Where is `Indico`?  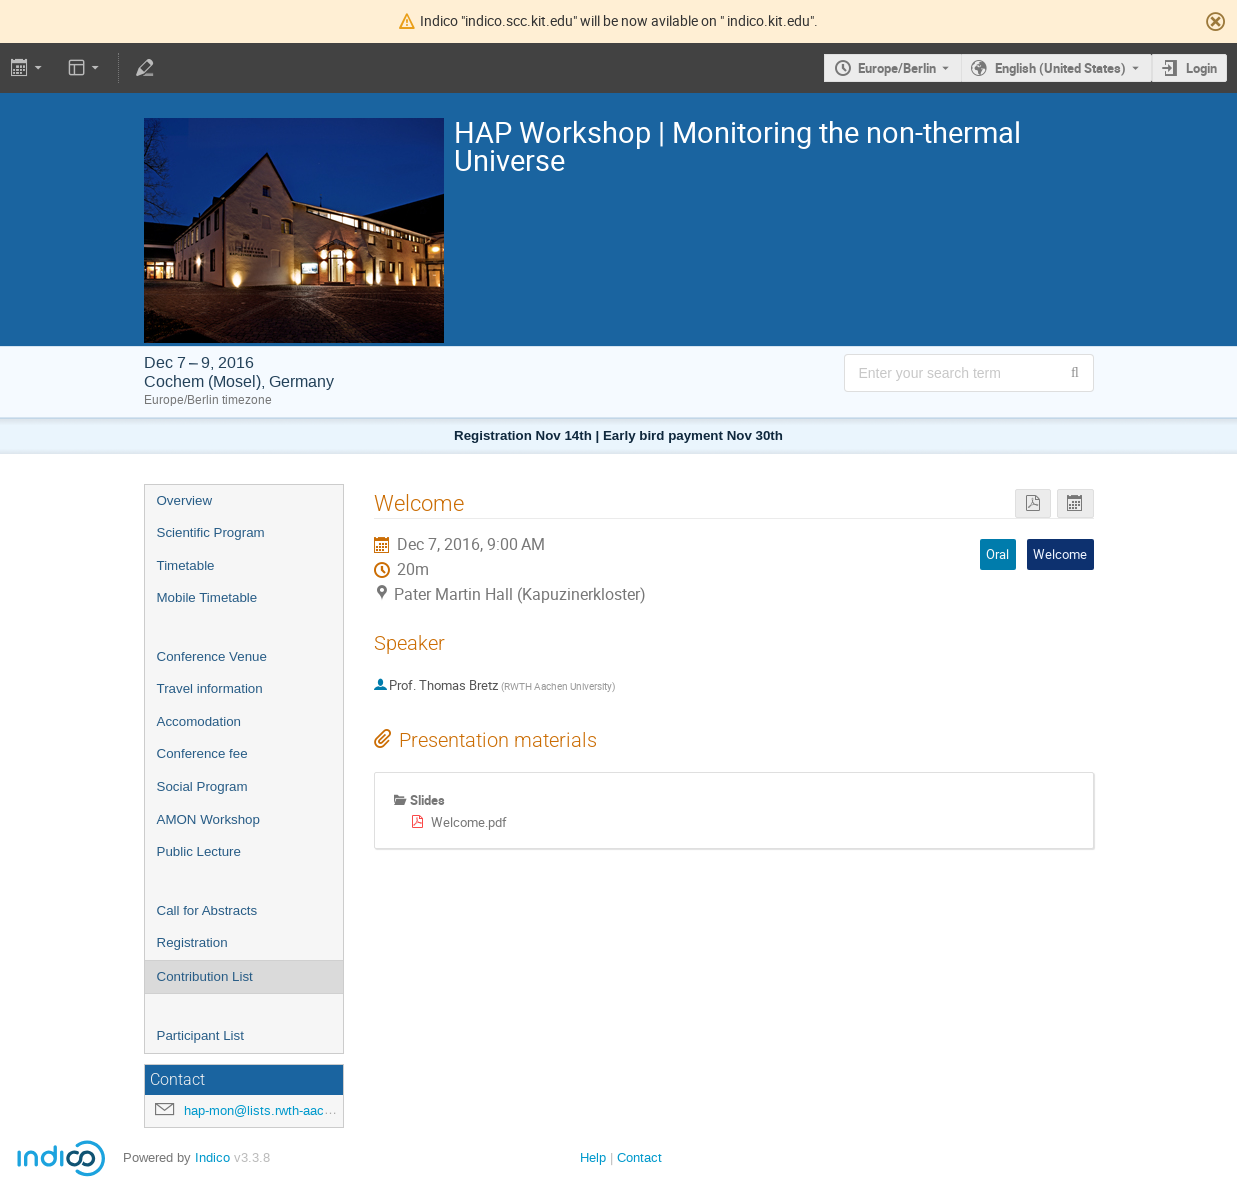 Indico is located at coordinates (212, 1157).